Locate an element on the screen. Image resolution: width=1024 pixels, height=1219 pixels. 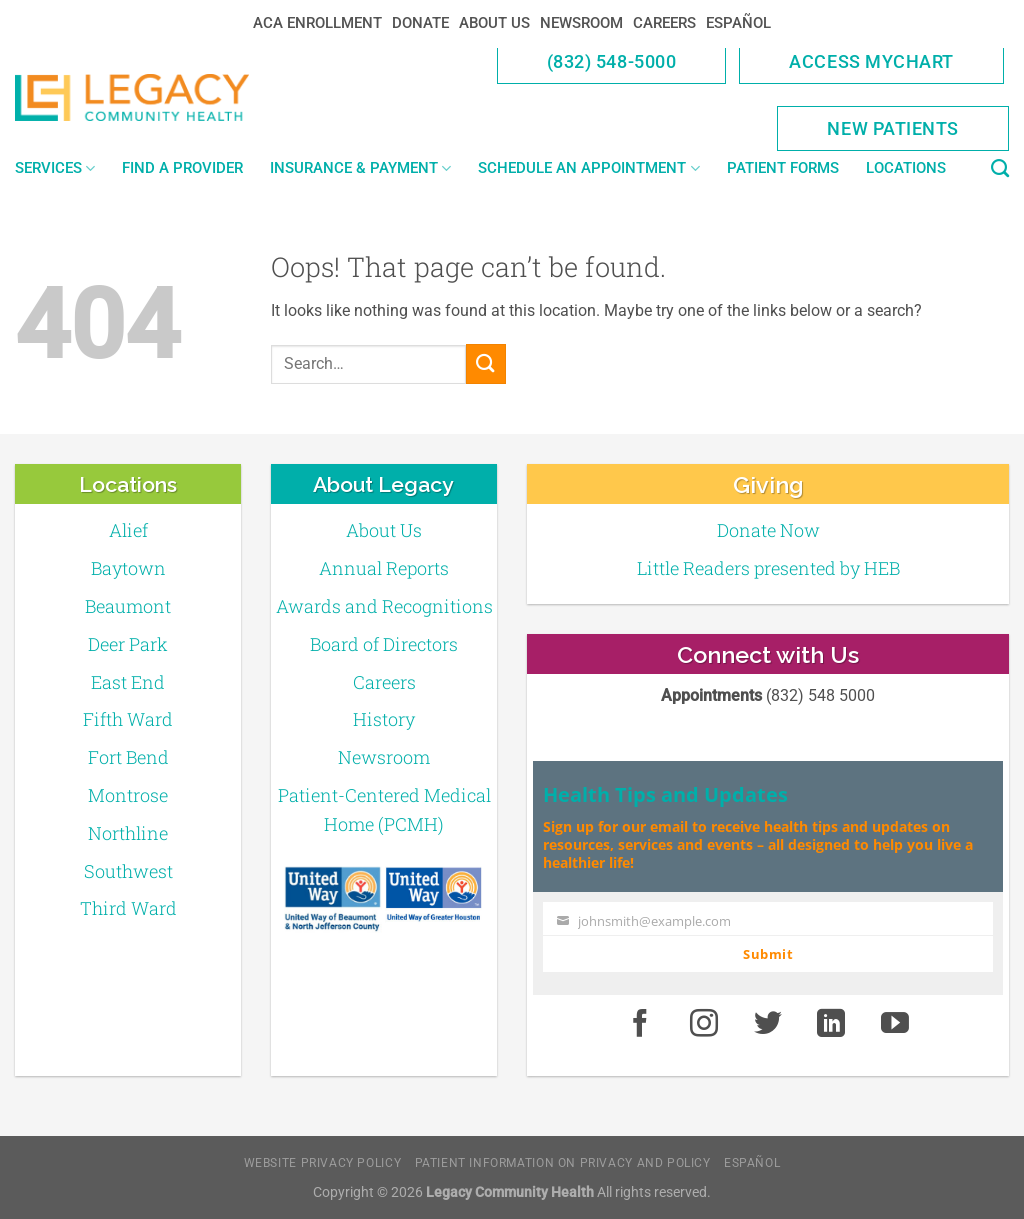
Third Ward is located at coordinates (128, 908).